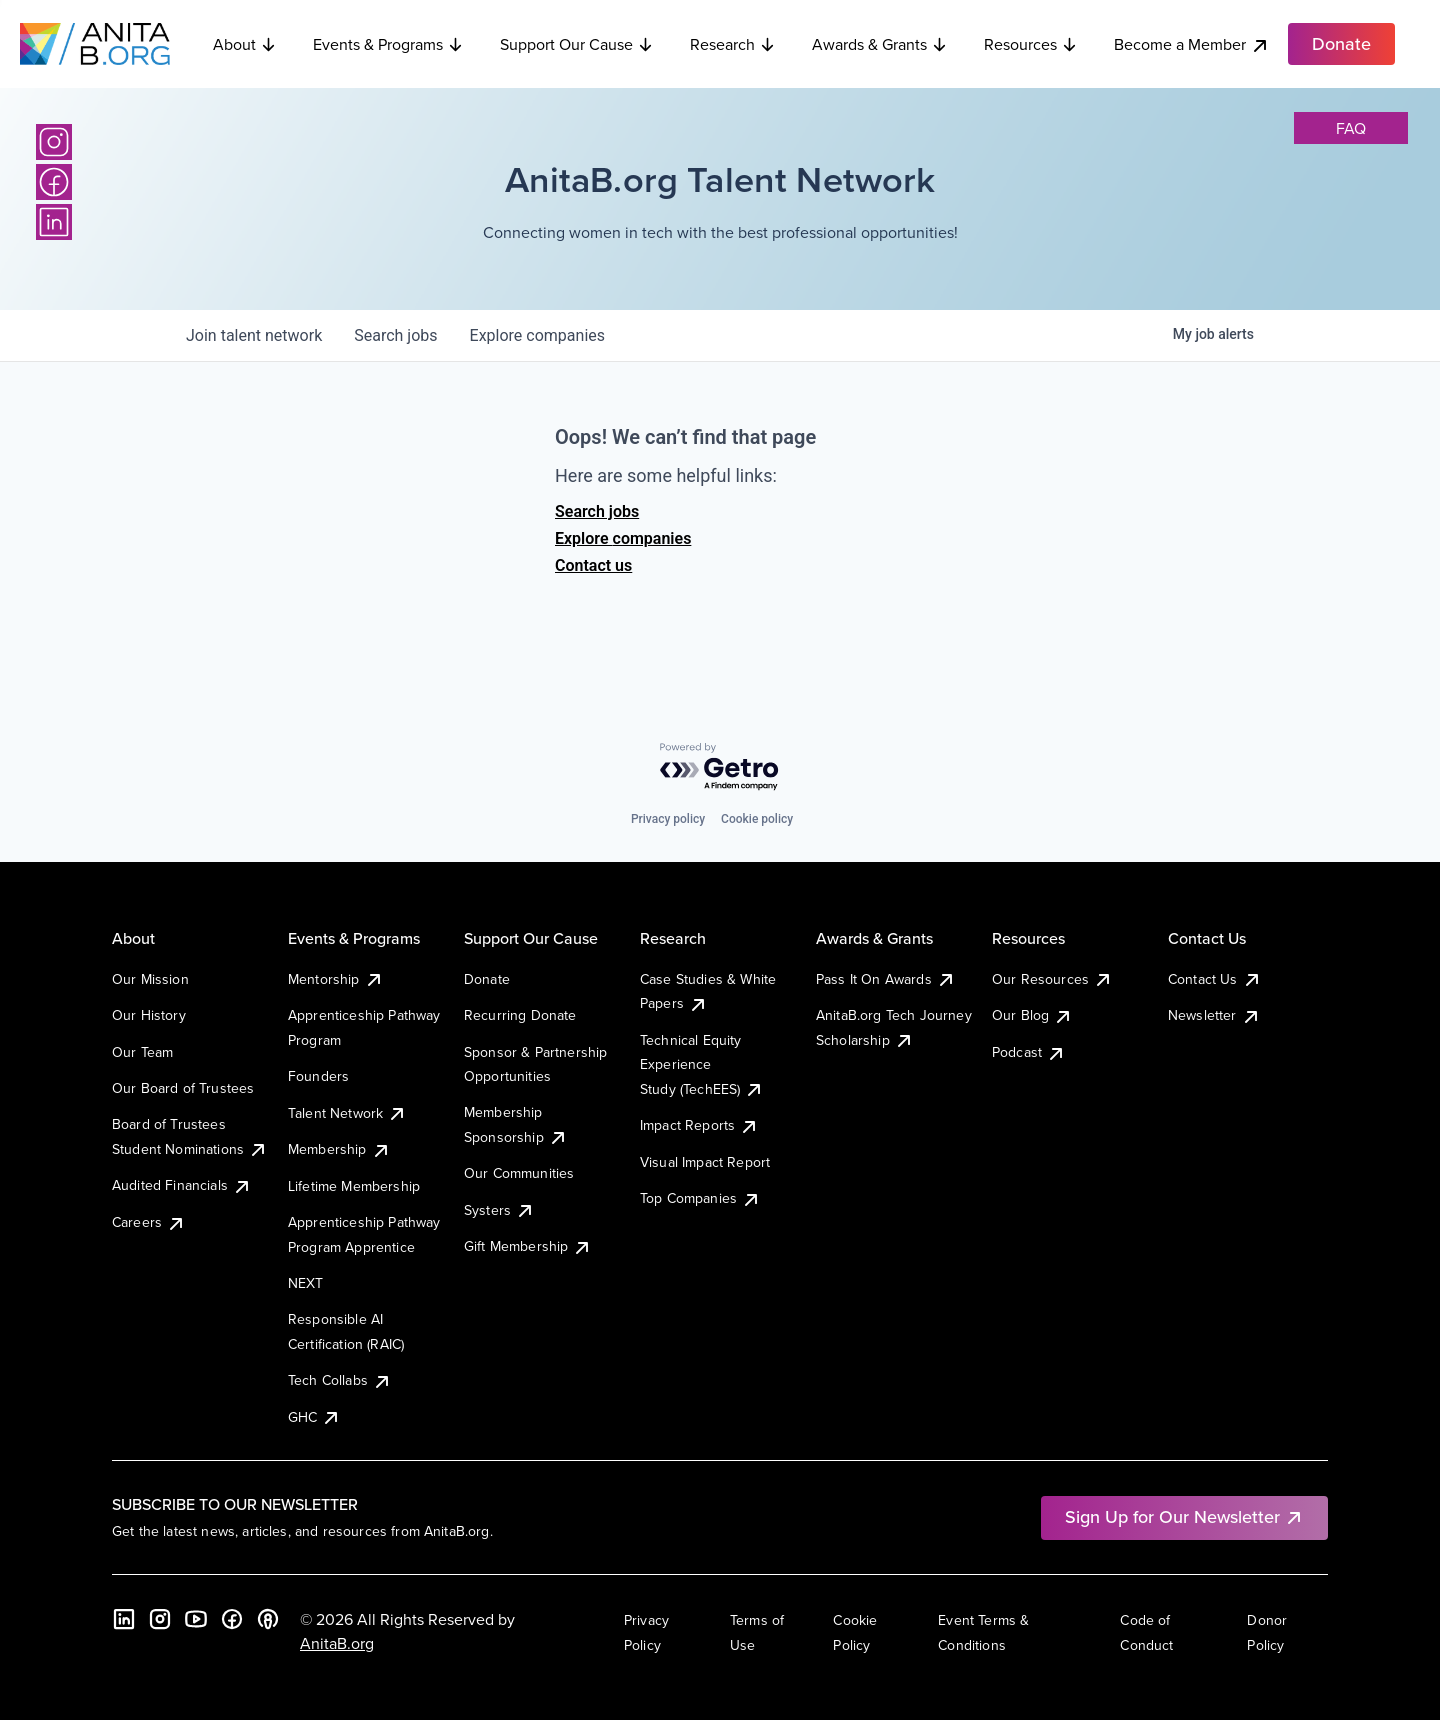 The height and width of the screenshot is (1720, 1440). What do you see at coordinates (1032, 1015) in the screenshot?
I see `Our Blog` at bounding box center [1032, 1015].